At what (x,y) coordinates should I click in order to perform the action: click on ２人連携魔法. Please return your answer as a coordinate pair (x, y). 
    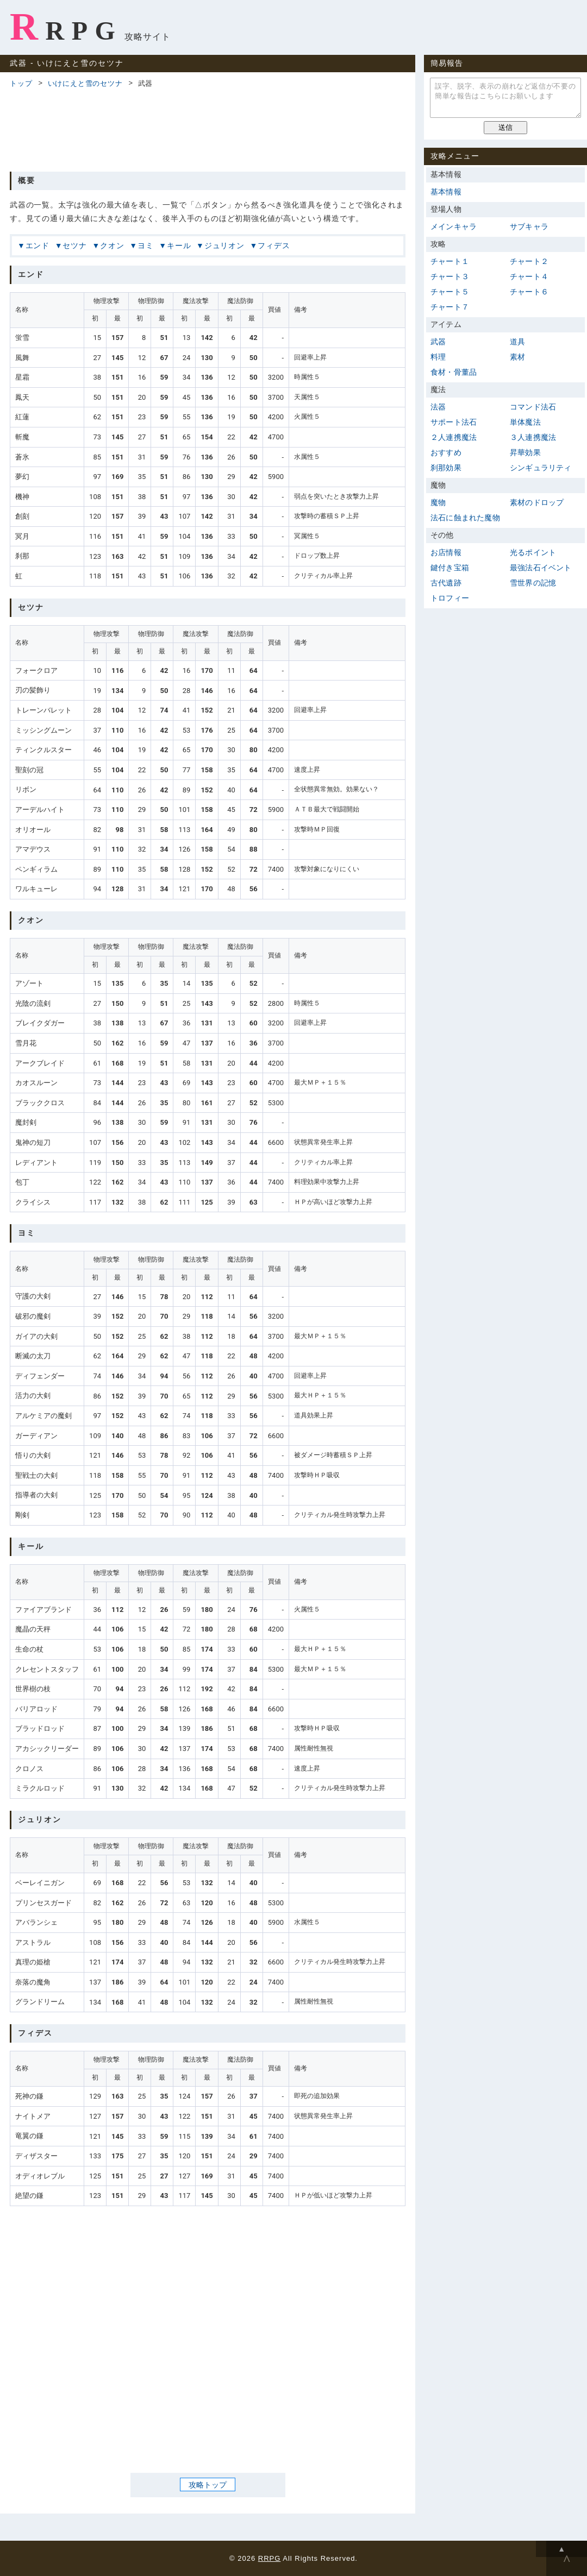
    Looking at the image, I should click on (453, 437).